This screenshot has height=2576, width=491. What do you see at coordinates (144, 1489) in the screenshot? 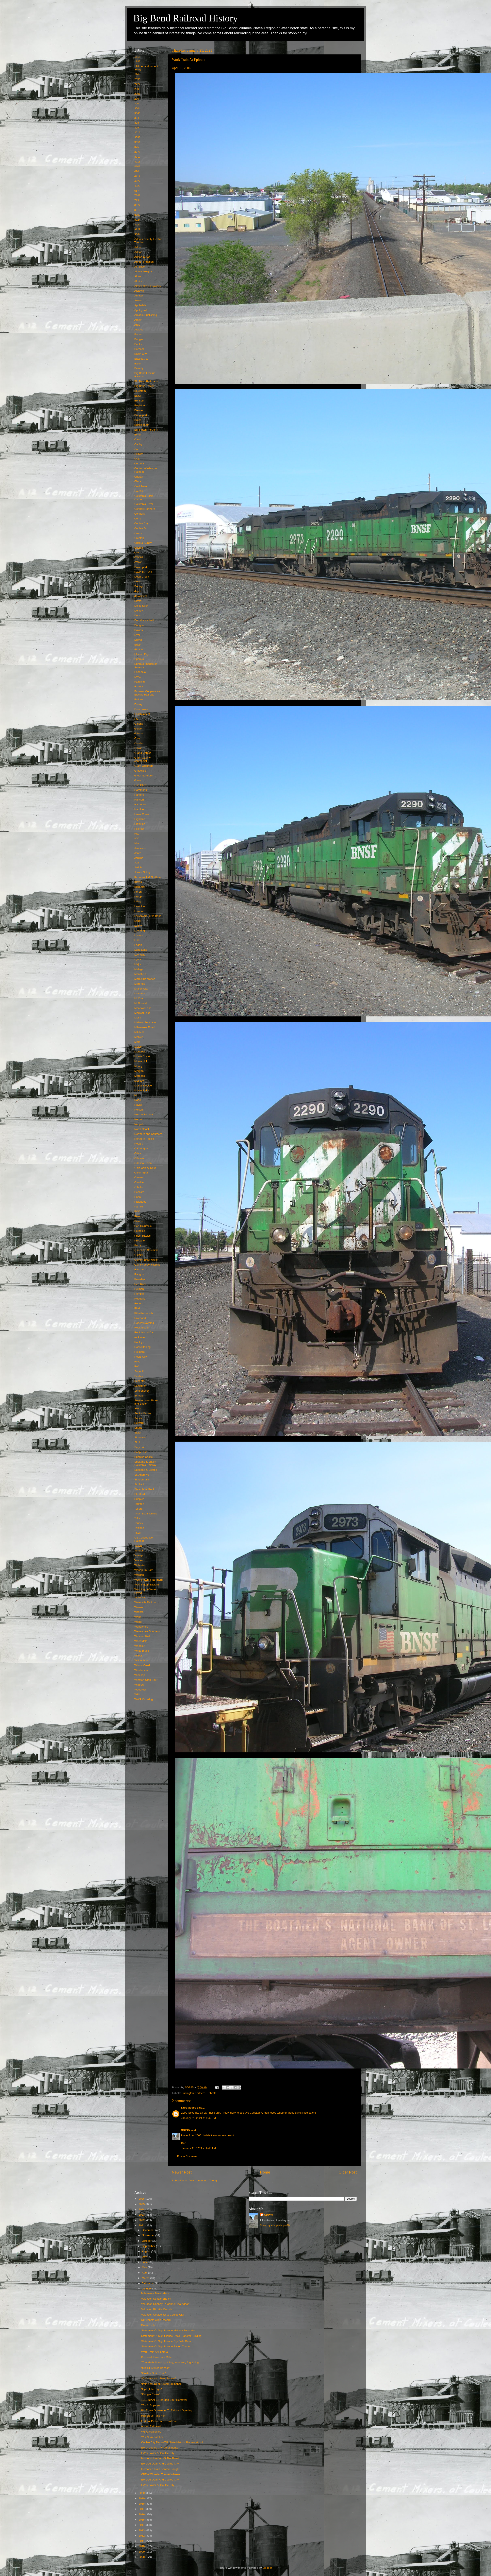
I see `Steamboat Rock` at bounding box center [144, 1489].